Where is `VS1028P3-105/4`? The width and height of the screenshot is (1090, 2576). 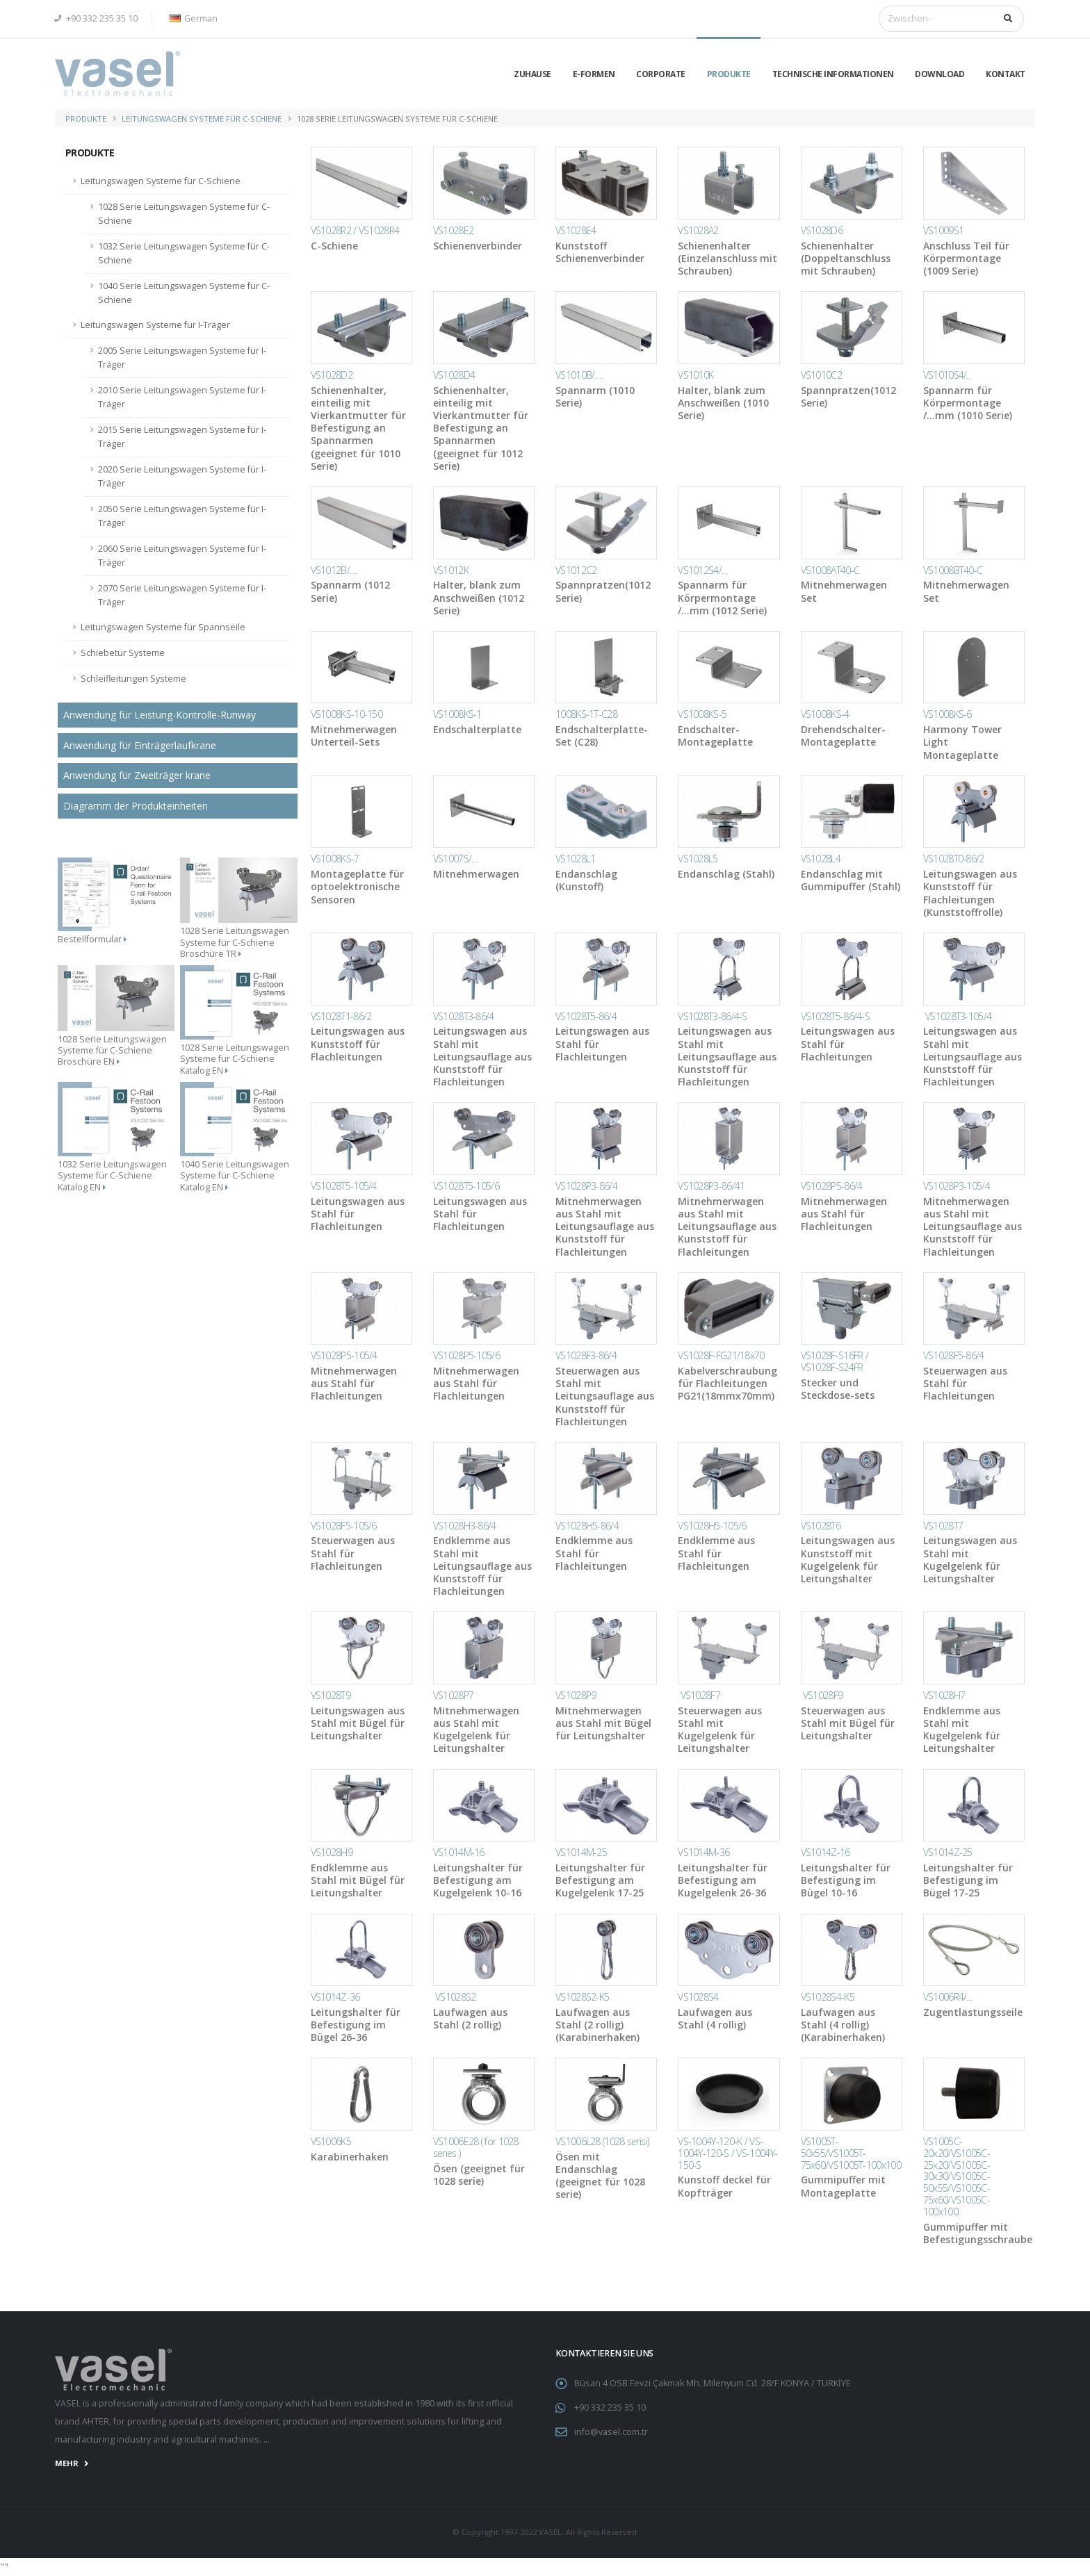
VS1028P3-105/4 is located at coordinates (956, 1185).